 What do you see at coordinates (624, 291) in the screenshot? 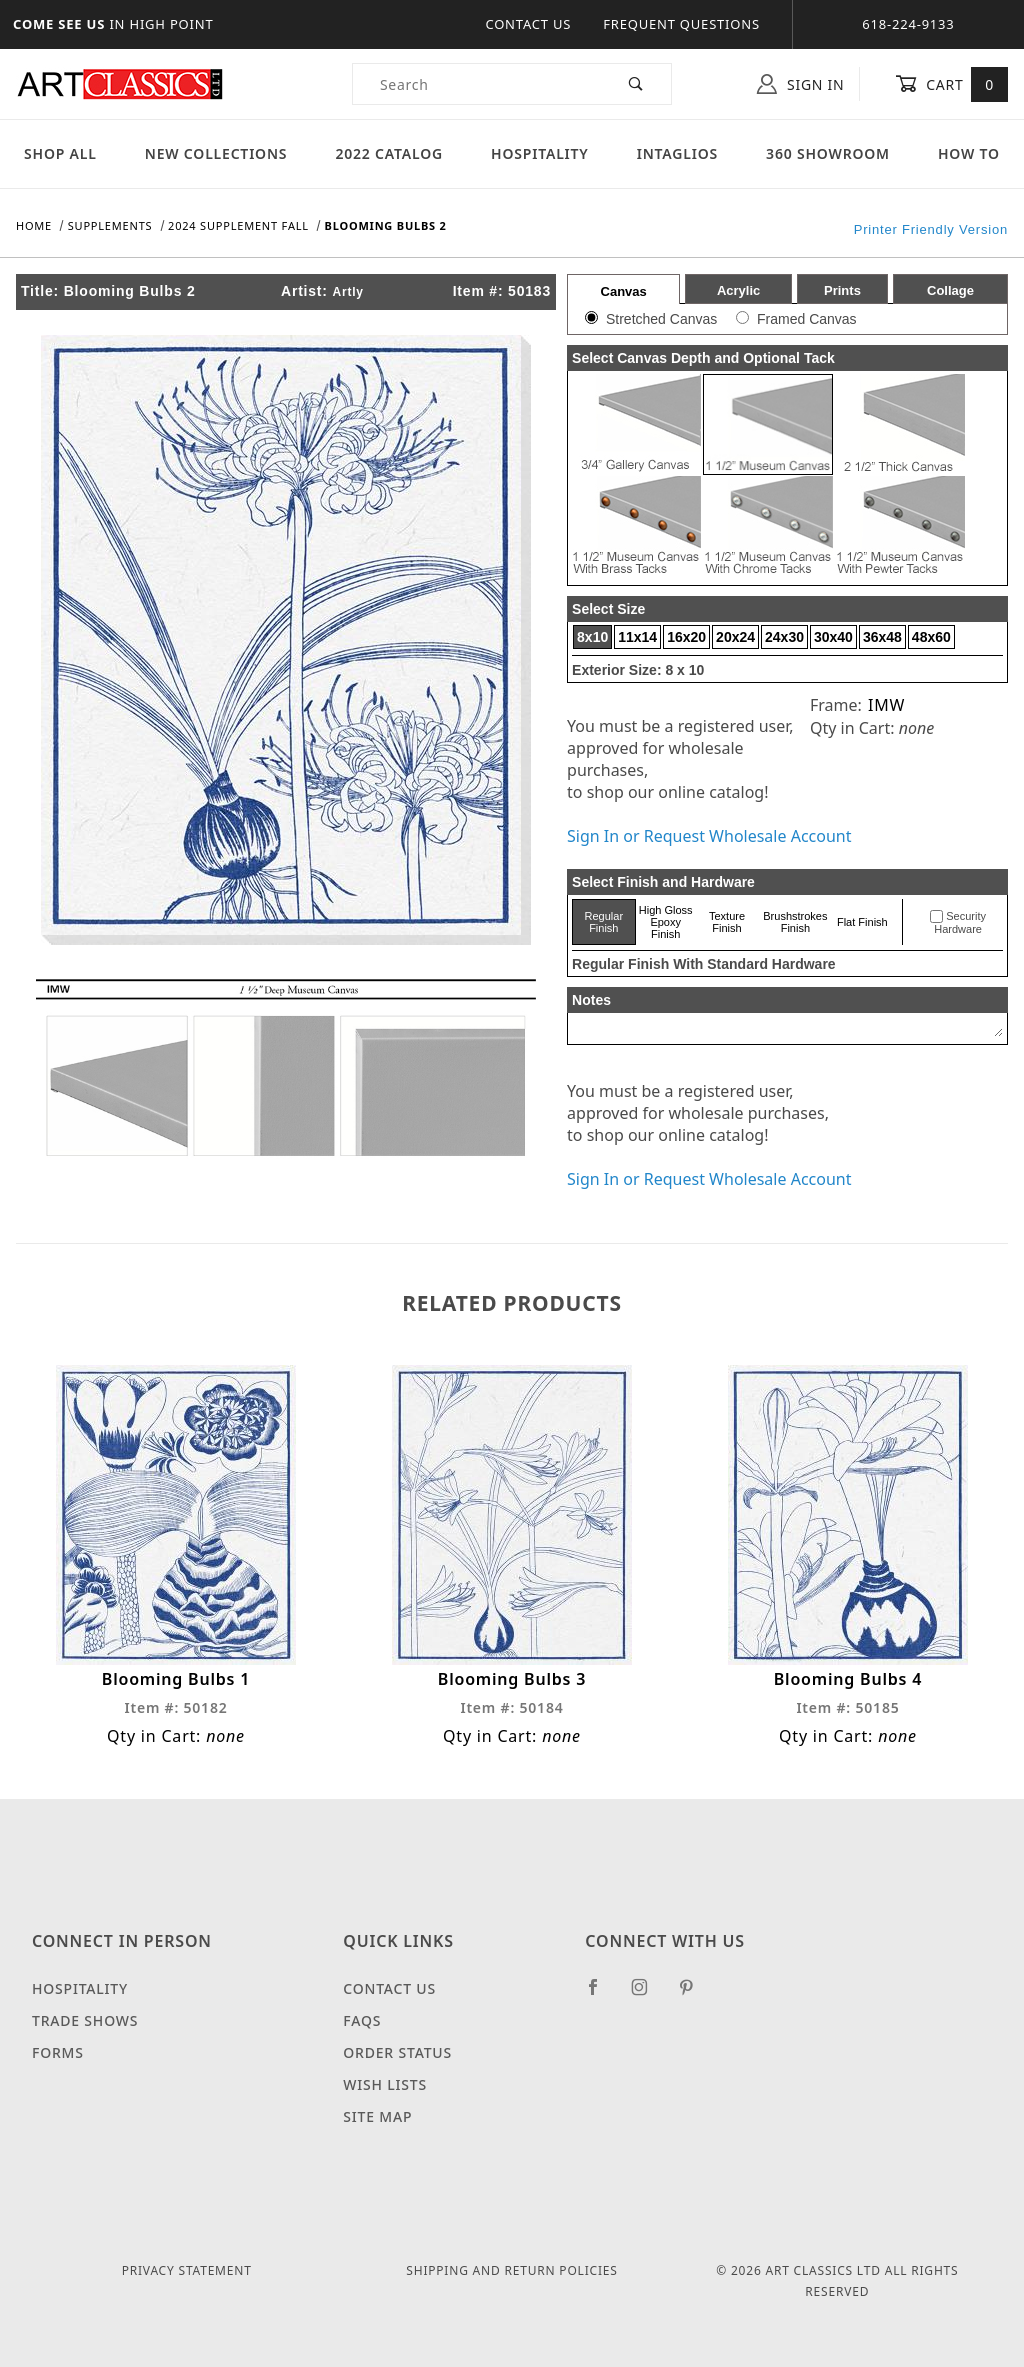
I see `Canvas` at bounding box center [624, 291].